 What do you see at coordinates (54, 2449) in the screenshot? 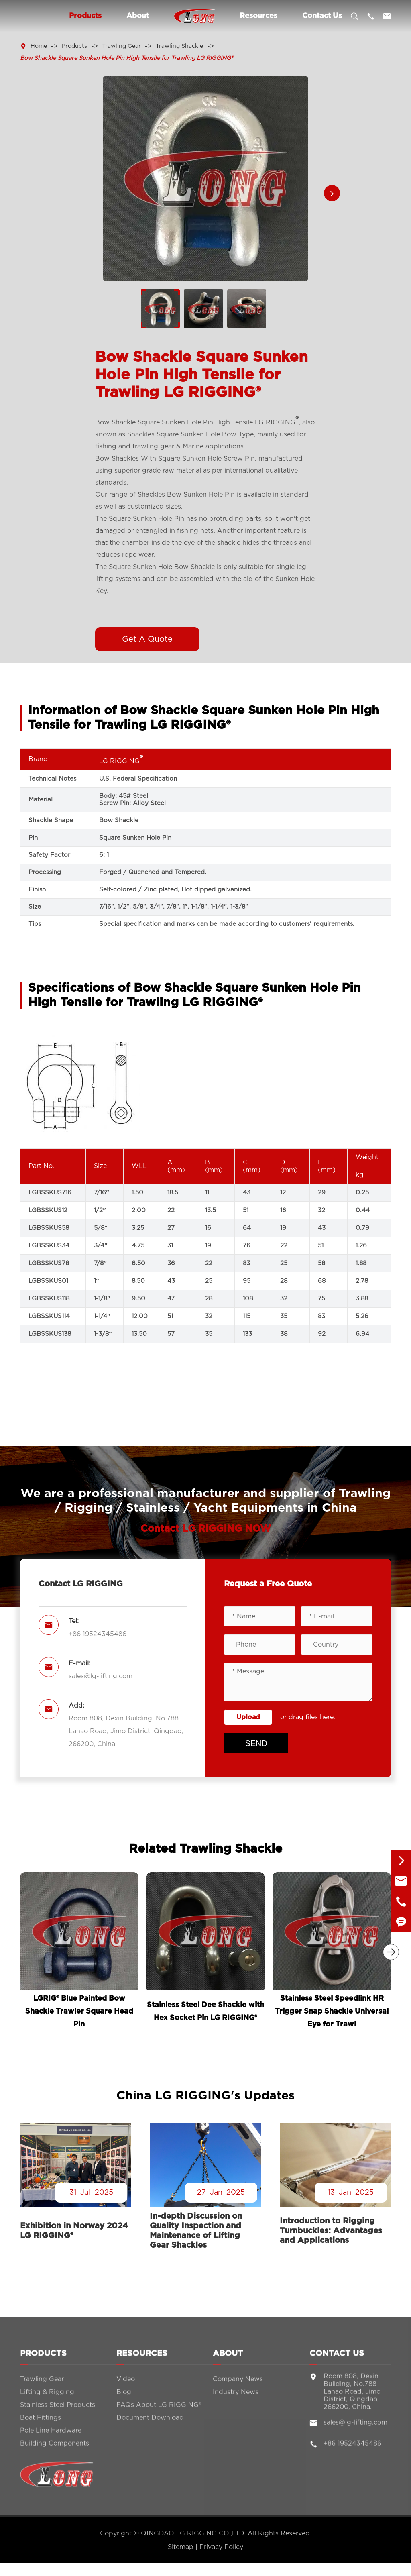
I see `Building Components` at bounding box center [54, 2449].